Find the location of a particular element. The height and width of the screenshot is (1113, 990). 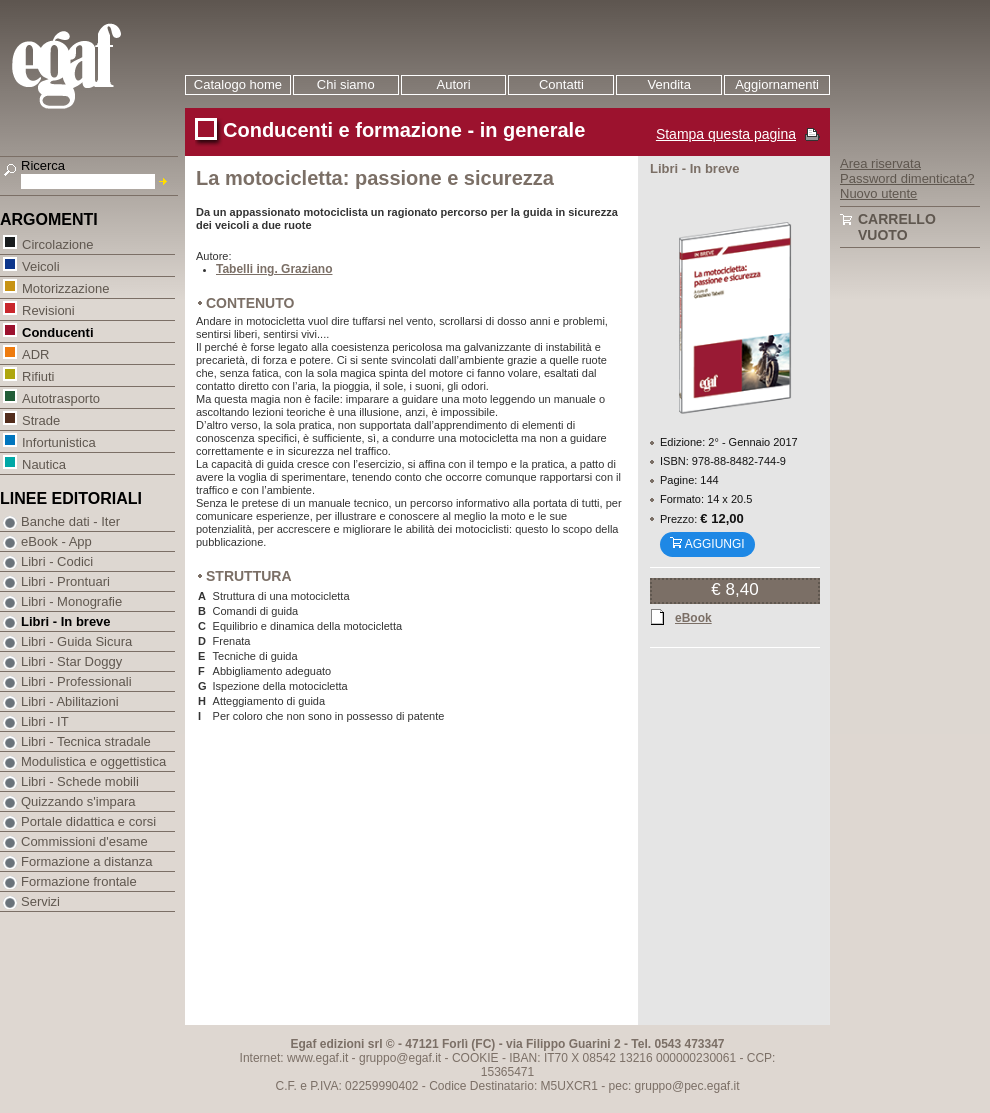

gruppo@pec.egaf.it is located at coordinates (687, 1086).